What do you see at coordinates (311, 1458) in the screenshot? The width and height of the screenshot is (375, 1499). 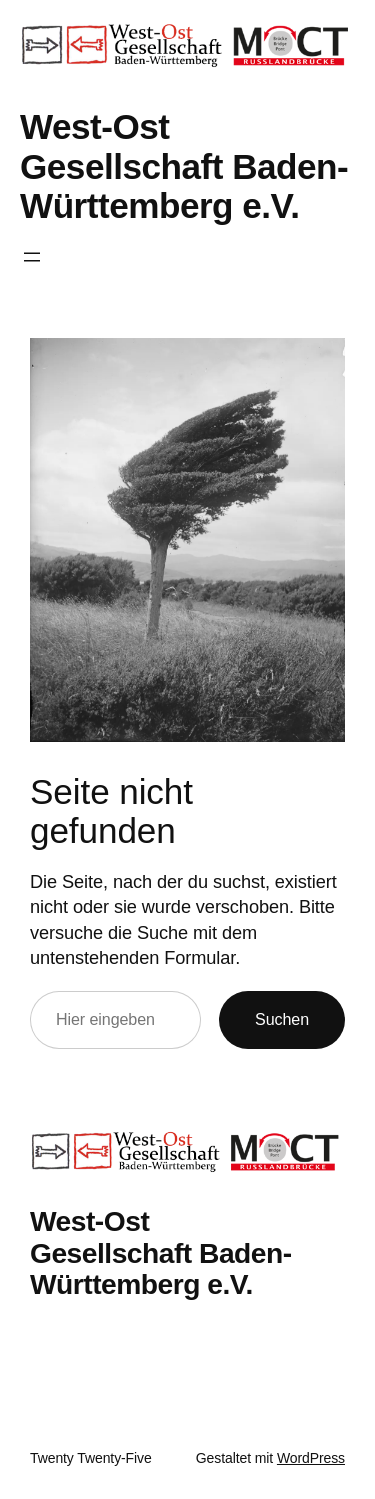 I see `WordPress` at bounding box center [311, 1458].